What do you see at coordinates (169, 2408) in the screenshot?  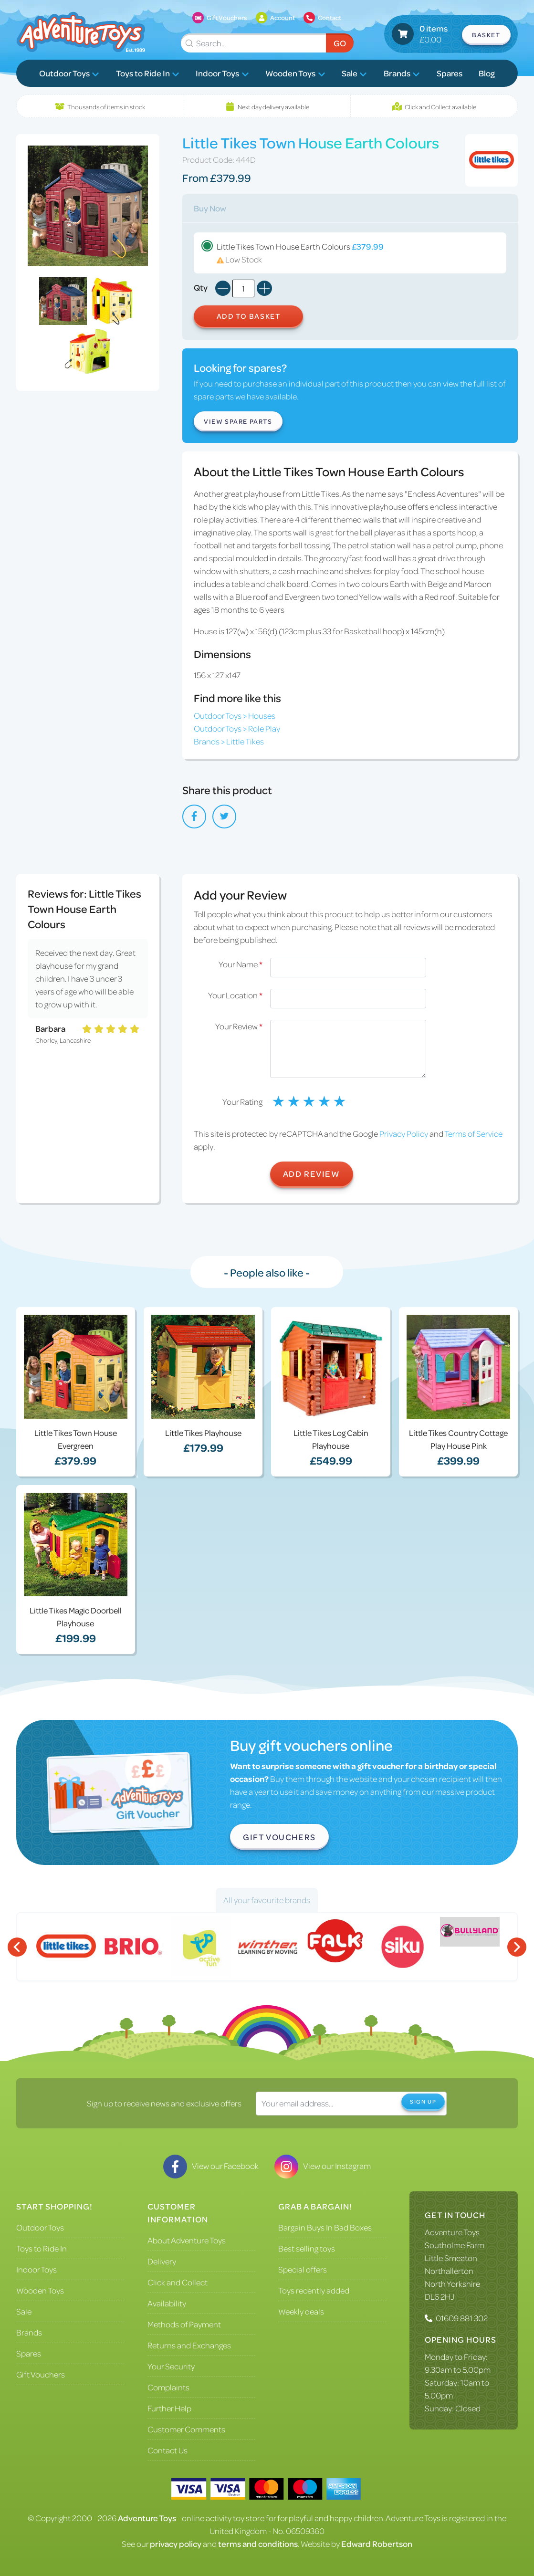 I see `Further Help` at bounding box center [169, 2408].